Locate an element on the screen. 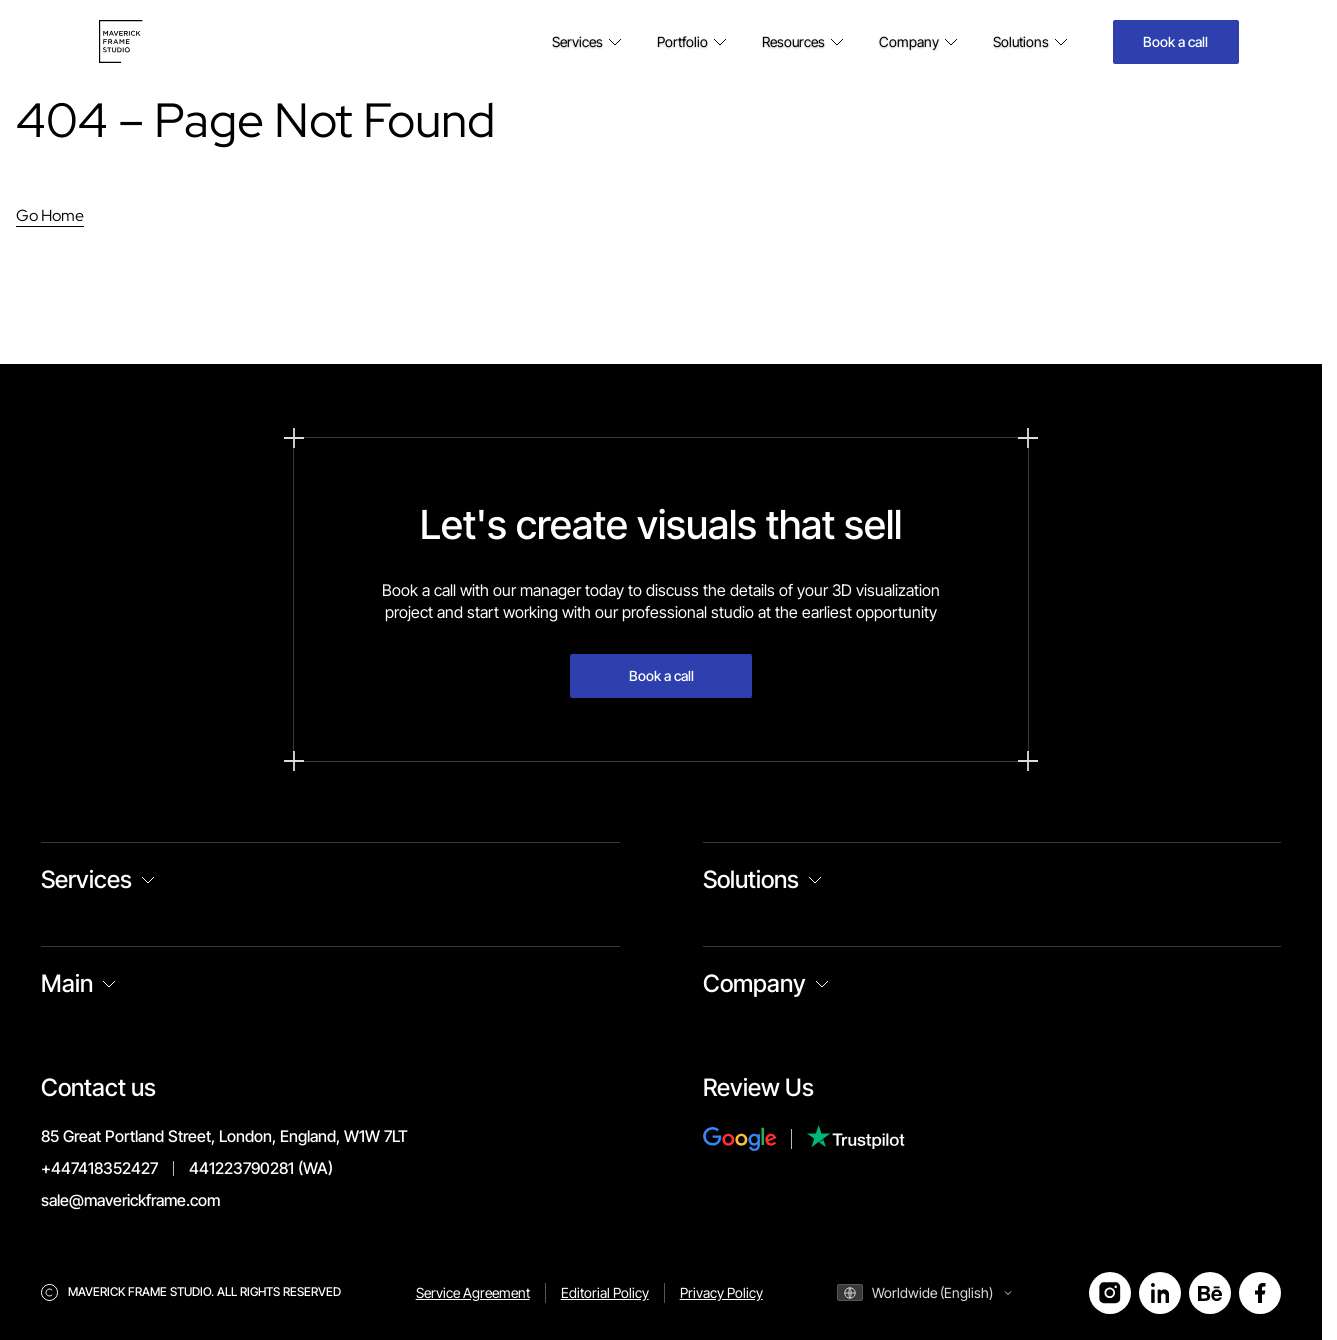 The image size is (1337, 1340). [Open Behance] is located at coordinates (1210, 1293).